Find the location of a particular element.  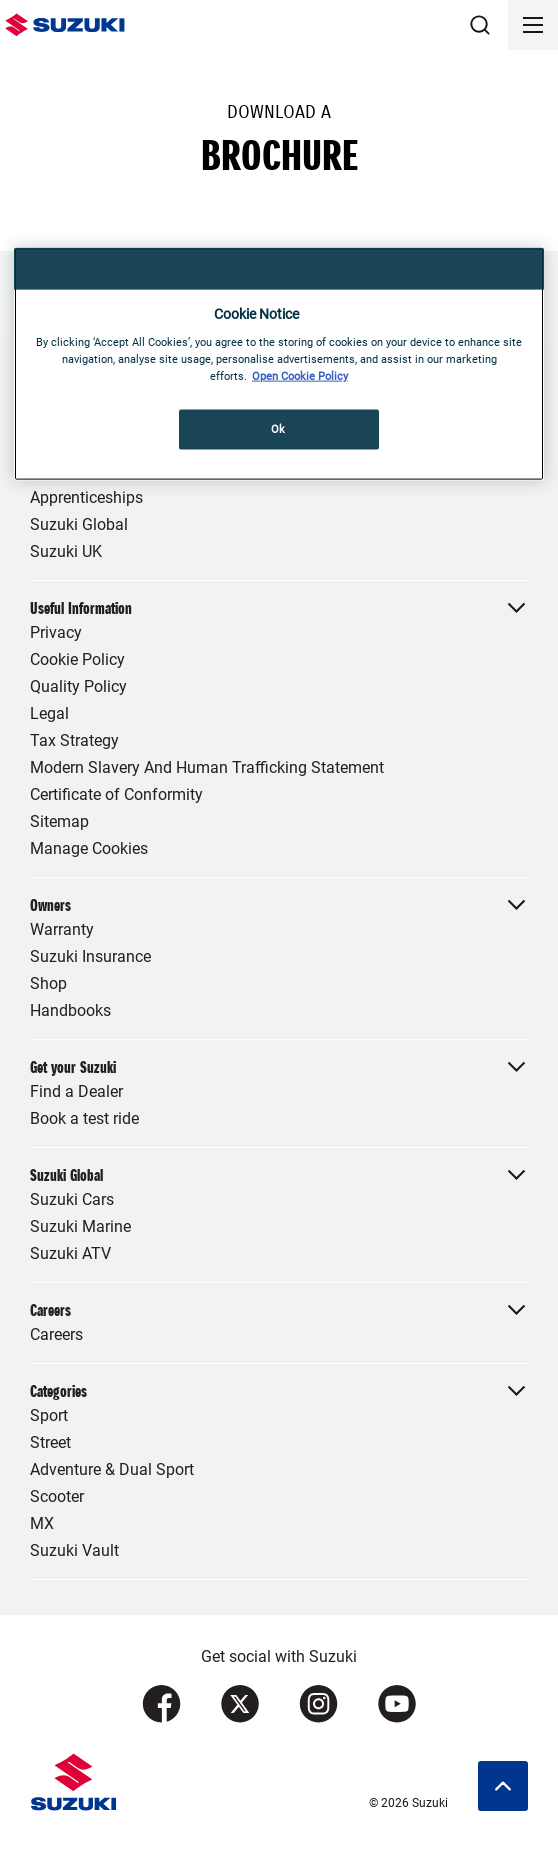

Suzuki UK is located at coordinates (66, 551).